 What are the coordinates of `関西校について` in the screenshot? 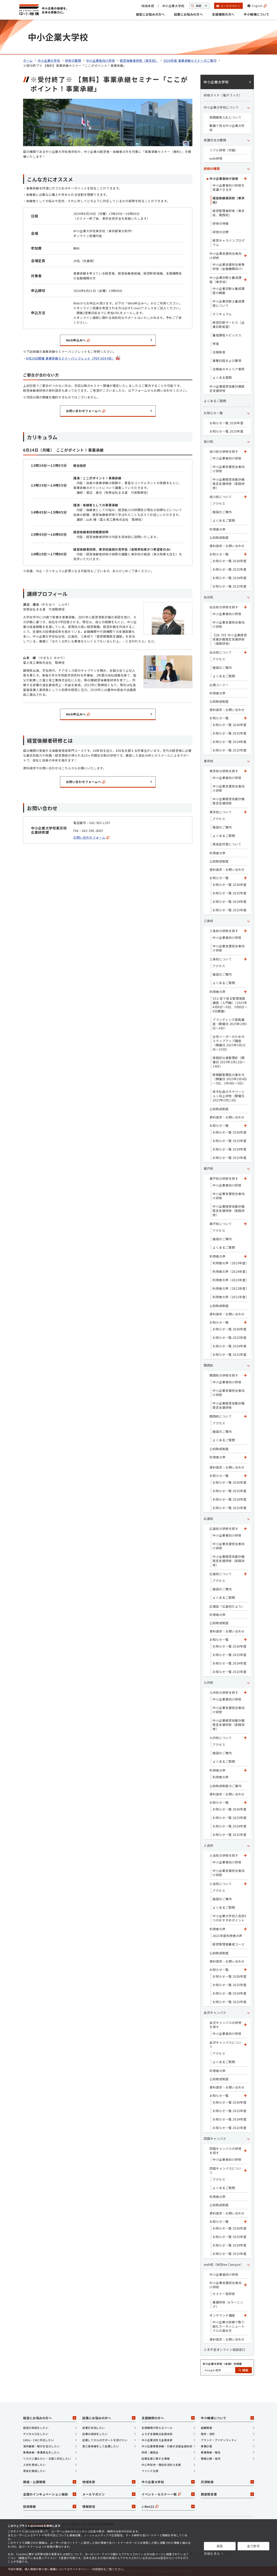 It's located at (220, 1416).